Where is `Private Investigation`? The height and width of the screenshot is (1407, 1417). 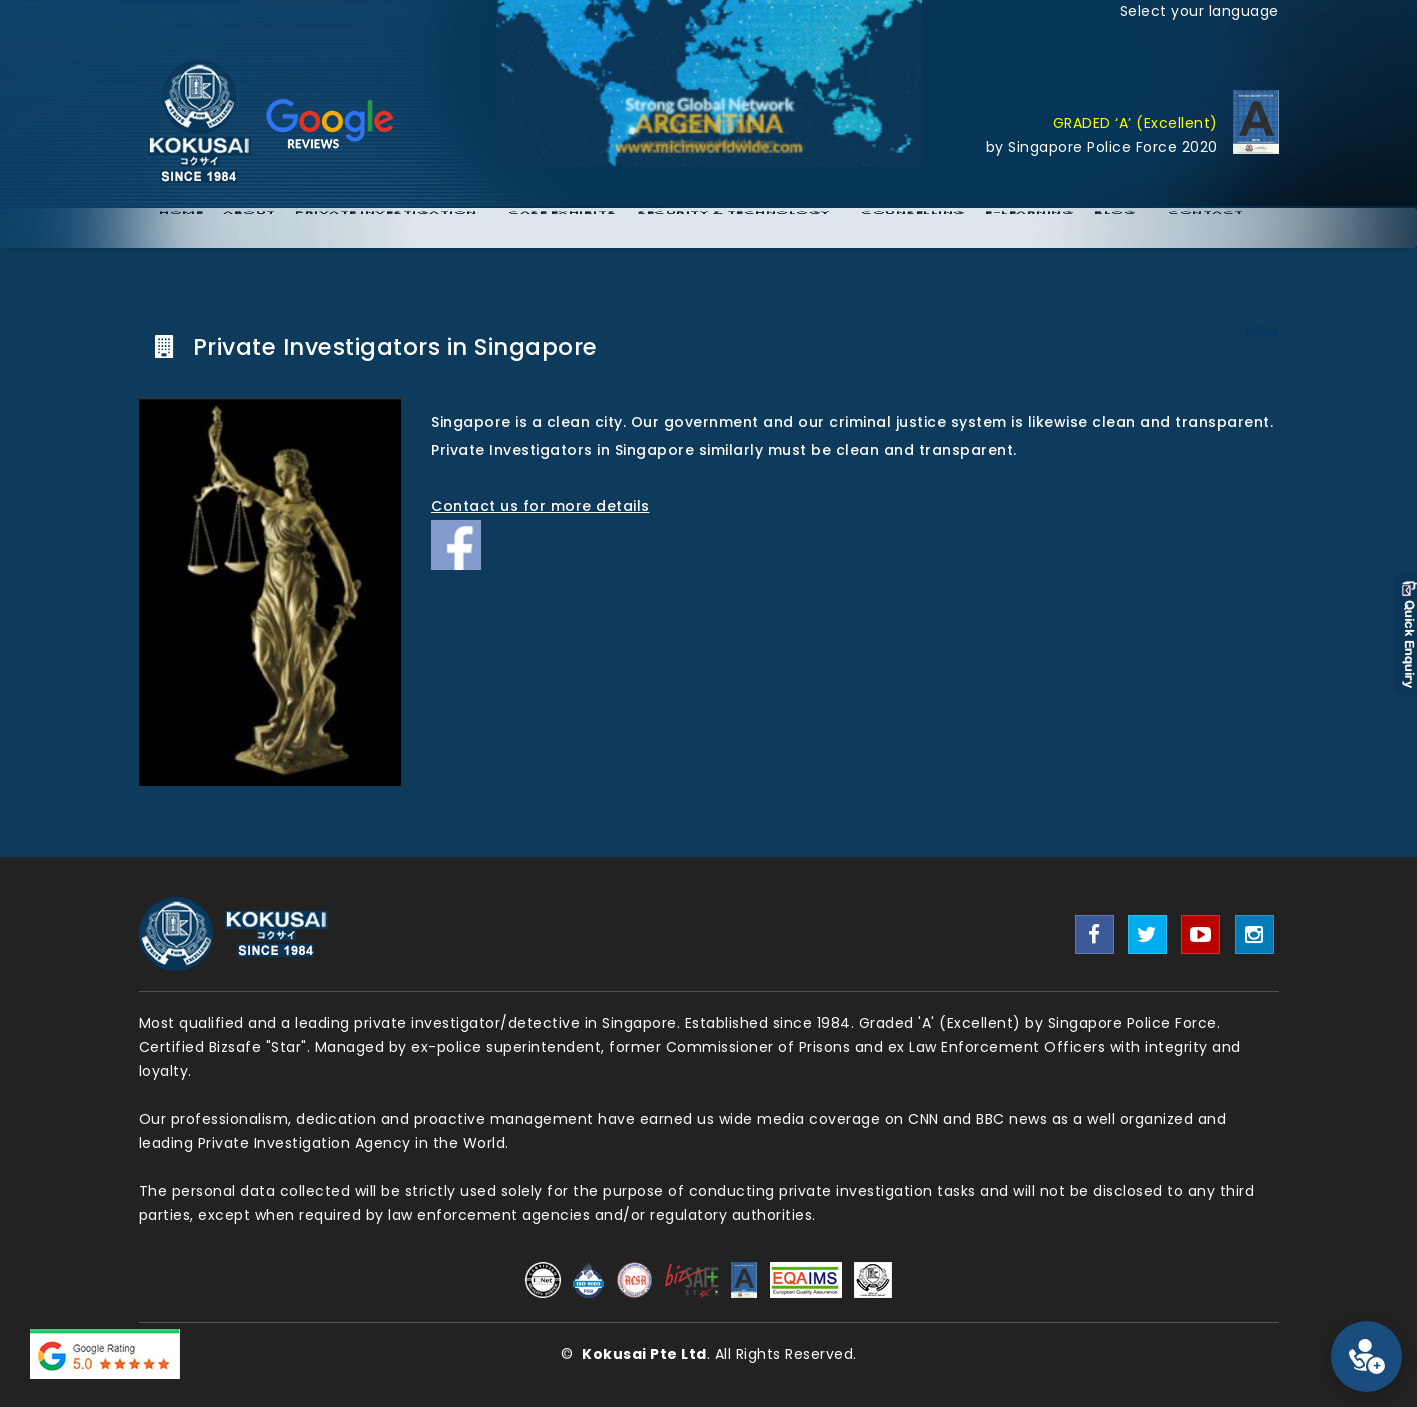 Private Investigation is located at coordinates (386, 228).